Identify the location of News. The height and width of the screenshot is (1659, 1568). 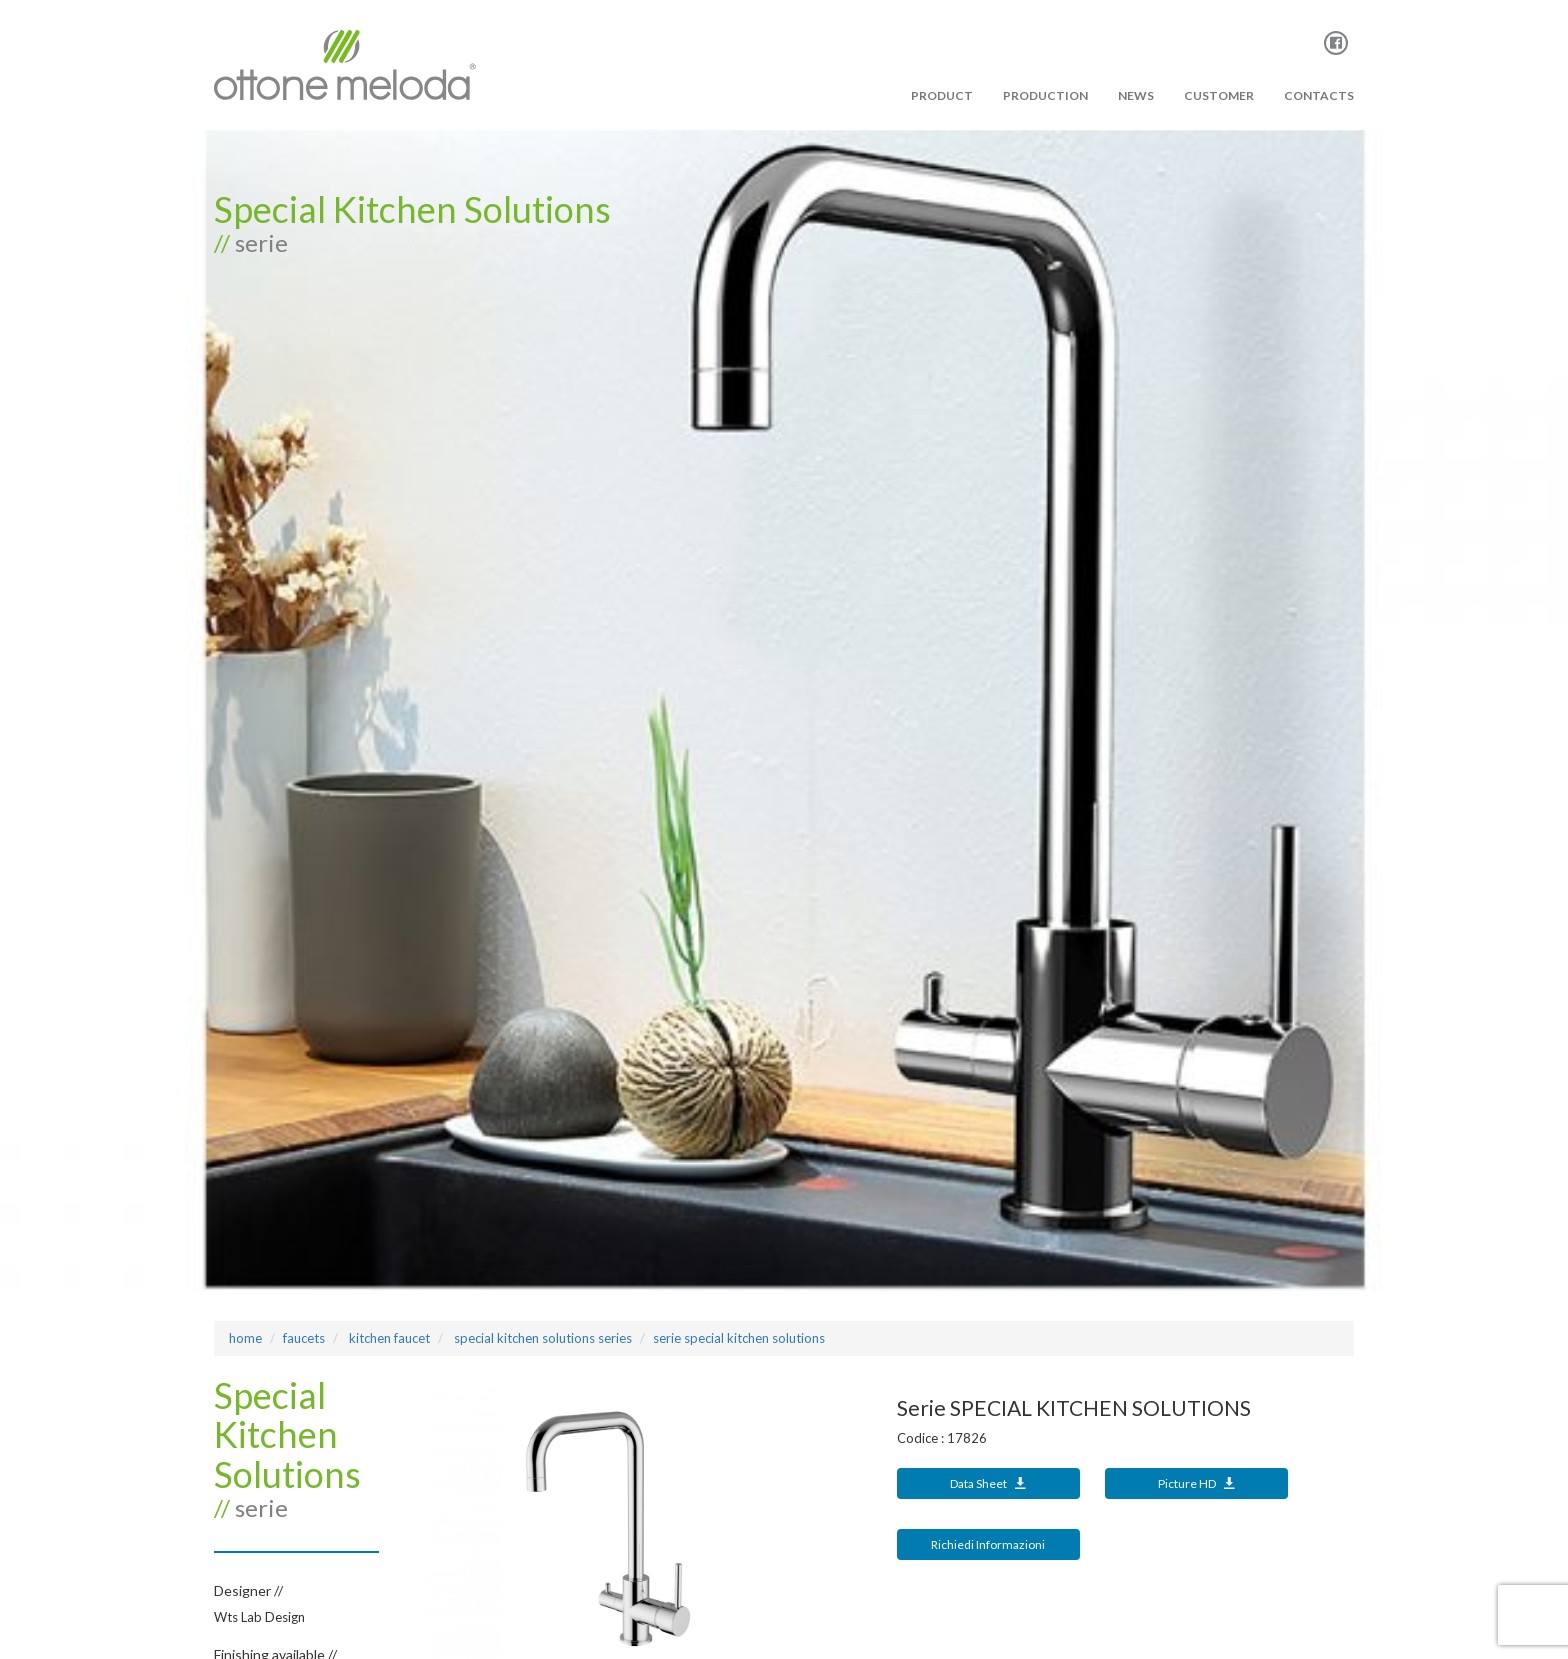
(1136, 95).